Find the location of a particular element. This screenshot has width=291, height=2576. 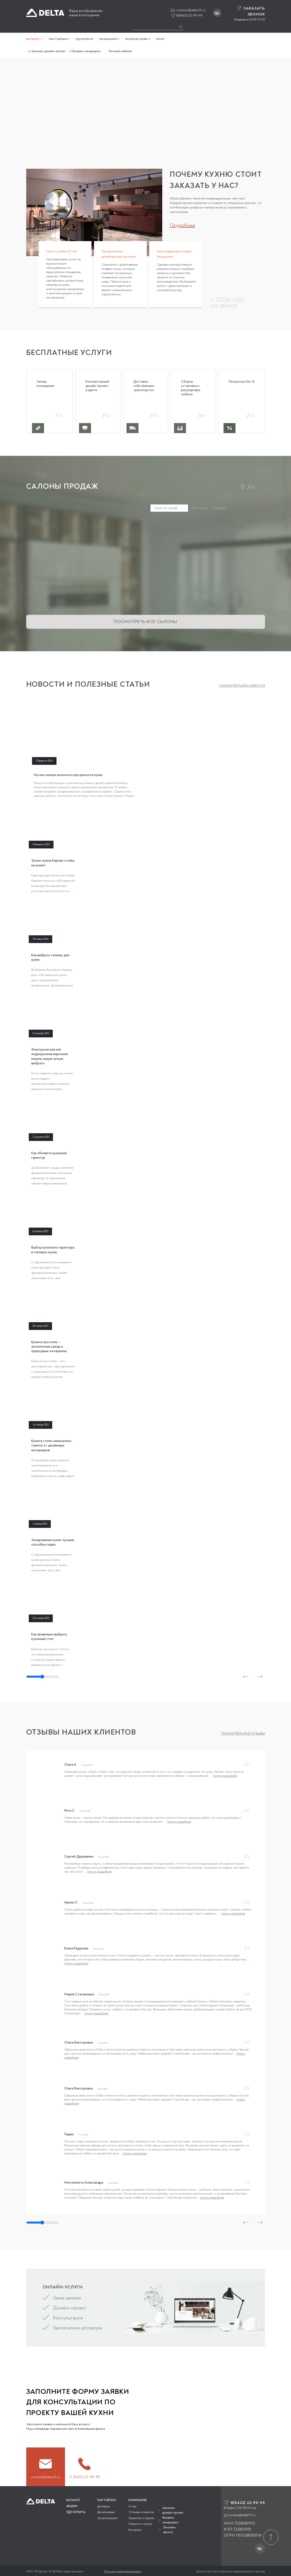

Блог is located at coordinates (160, 39).